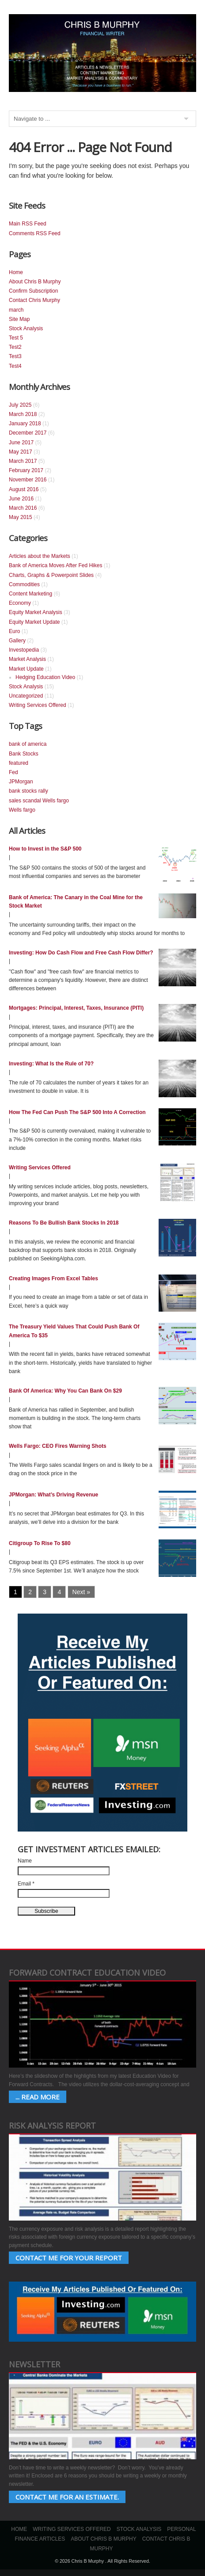 This screenshot has width=205, height=2576. What do you see at coordinates (28, 791) in the screenshot?
I see `bank stocks rally` at bounding box center [28, 791].